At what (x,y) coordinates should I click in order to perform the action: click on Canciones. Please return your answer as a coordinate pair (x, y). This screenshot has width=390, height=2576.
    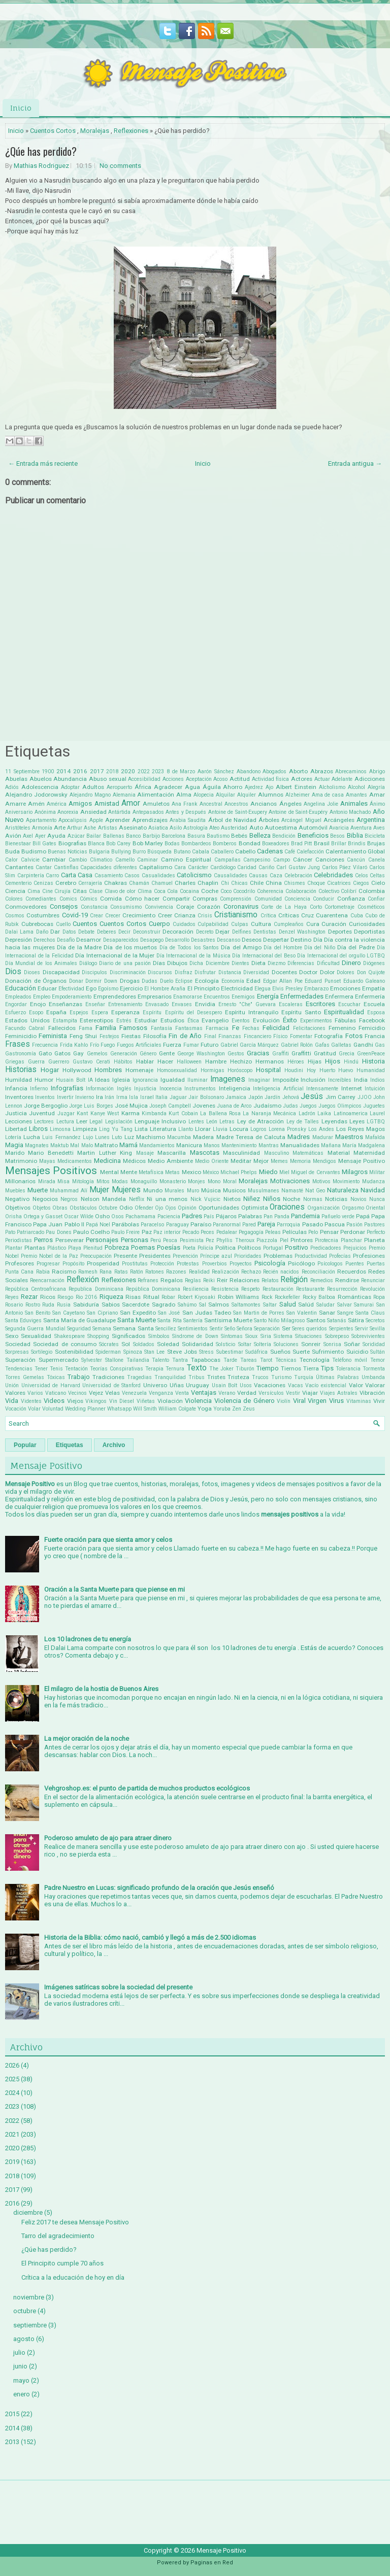
    Looking at the image, I should click on (329, 859).